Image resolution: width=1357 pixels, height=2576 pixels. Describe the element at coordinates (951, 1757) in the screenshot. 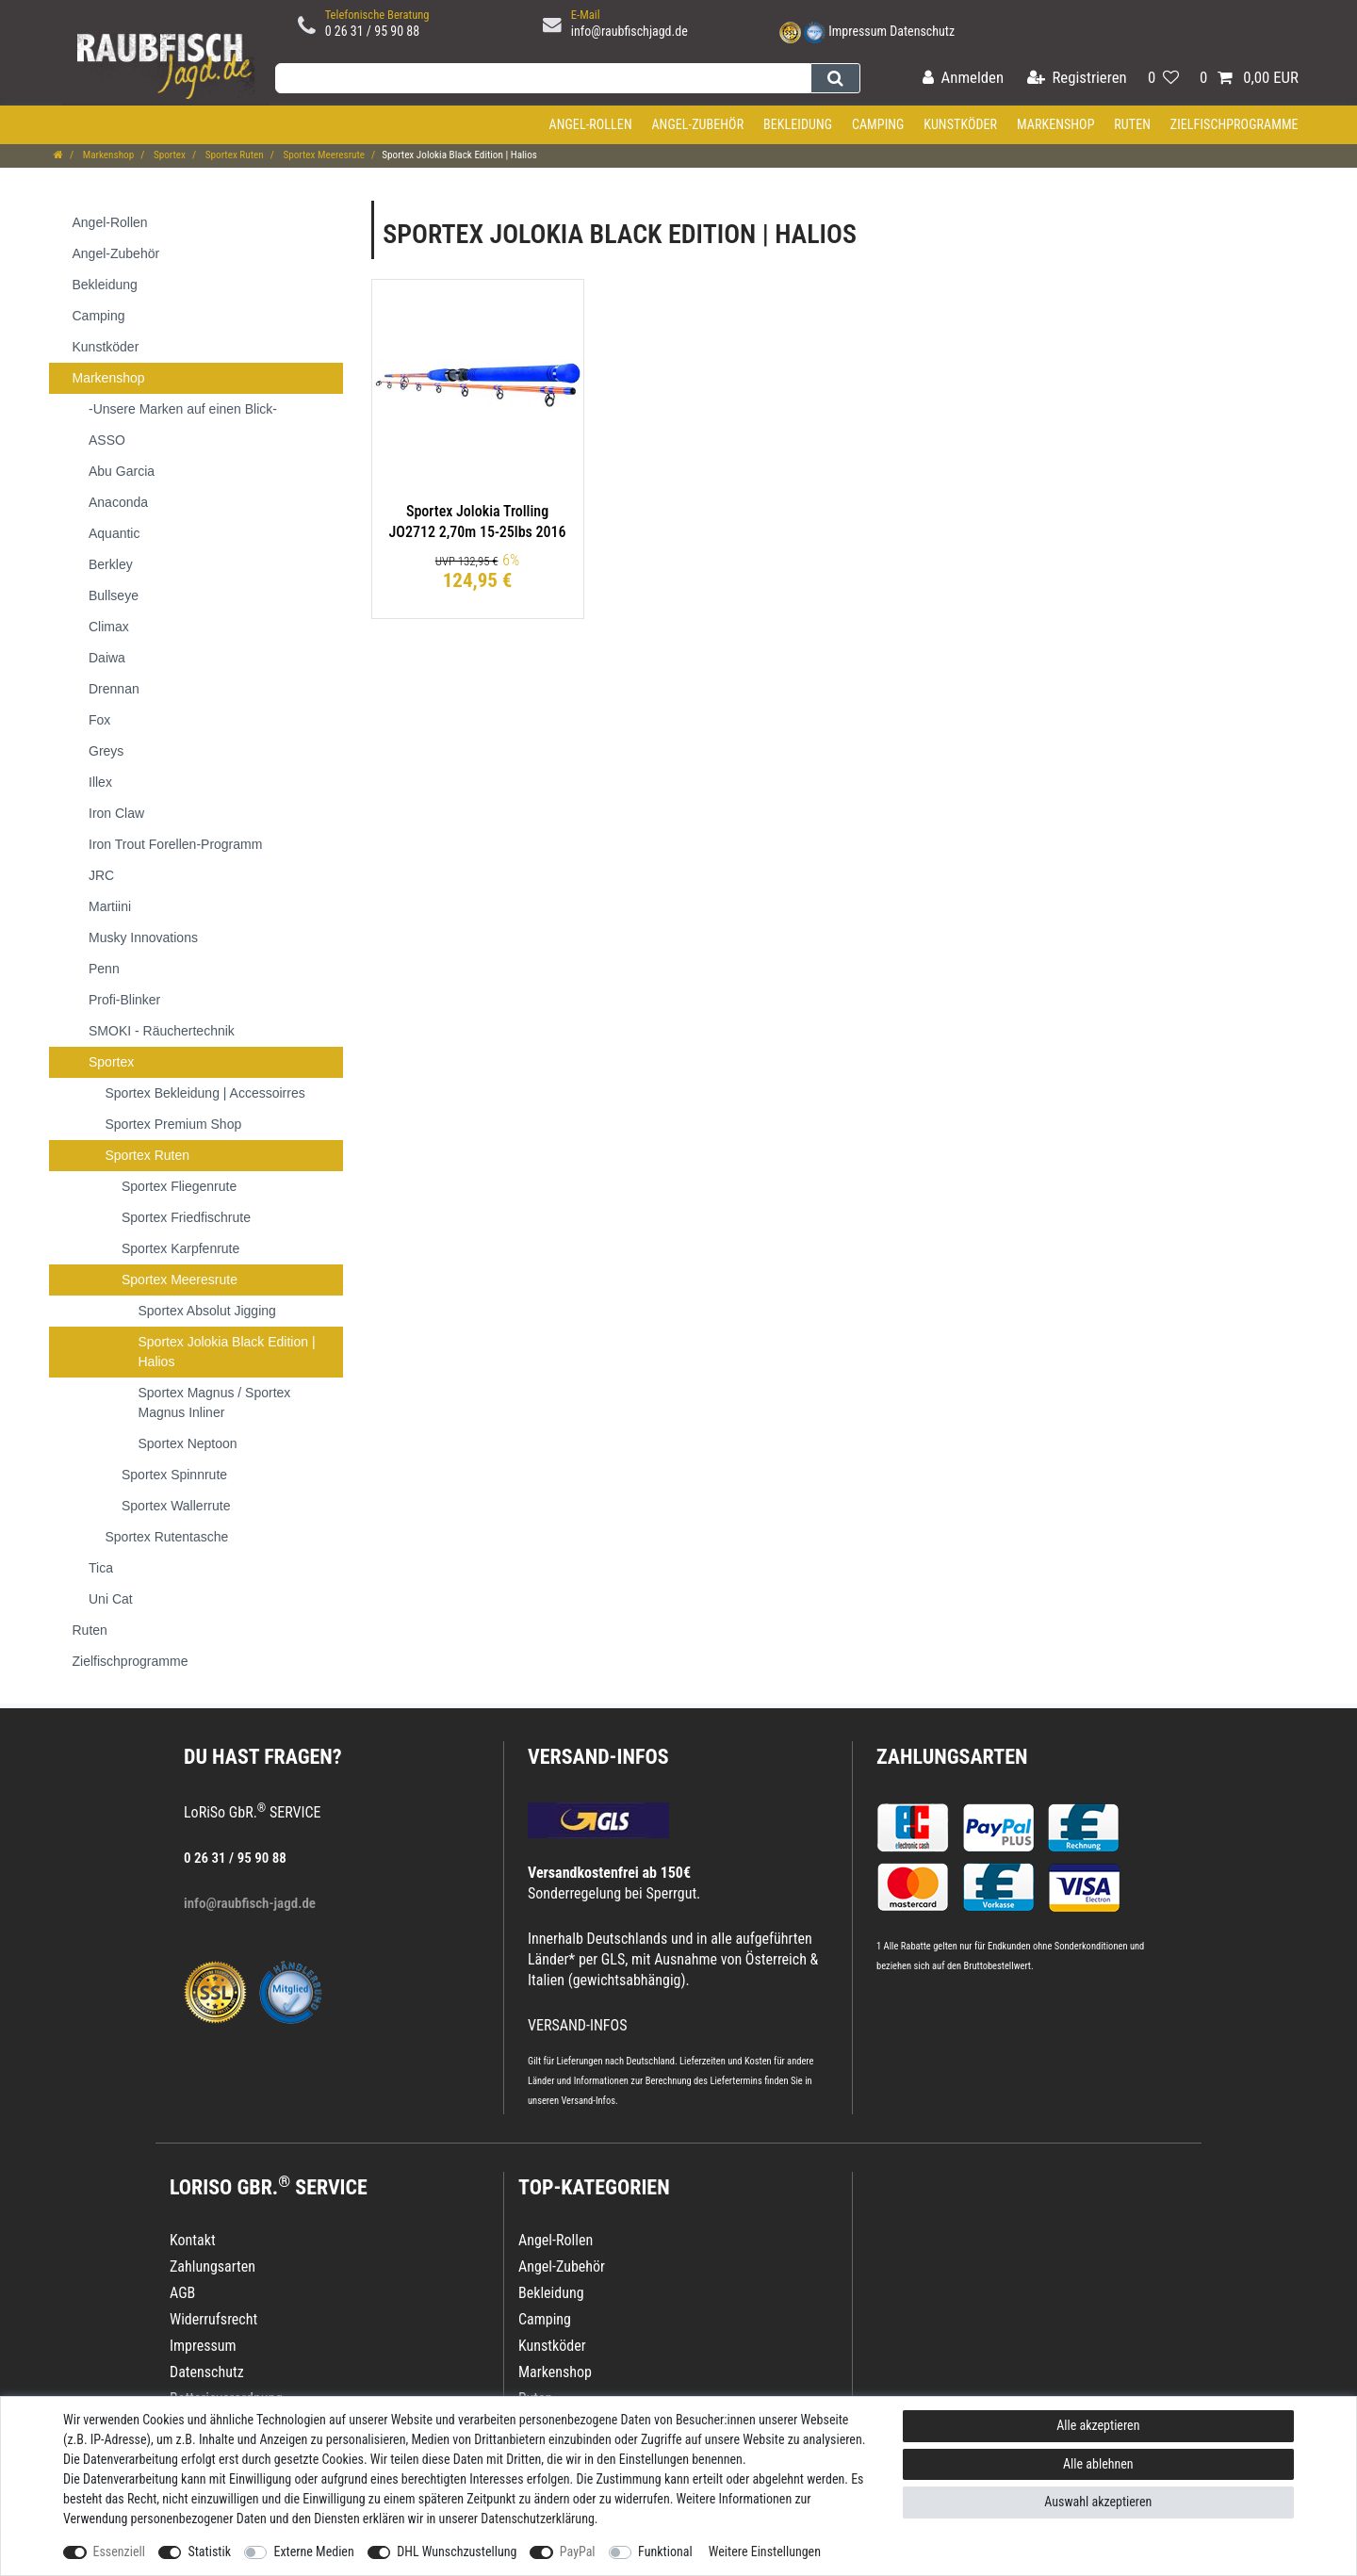

I see `Zahlungsarten` at that location.